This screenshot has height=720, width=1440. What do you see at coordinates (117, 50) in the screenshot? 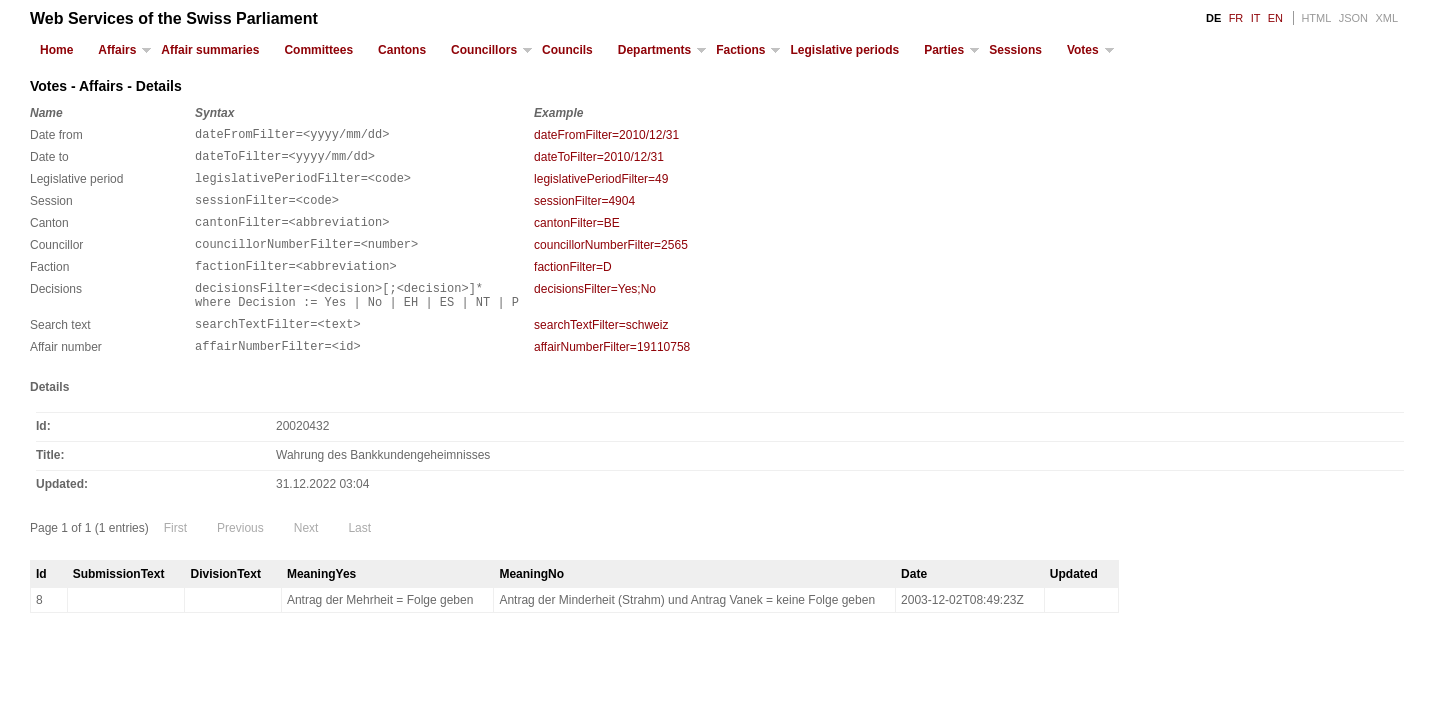
I see `Affairs` at bounding box center [117, 50].